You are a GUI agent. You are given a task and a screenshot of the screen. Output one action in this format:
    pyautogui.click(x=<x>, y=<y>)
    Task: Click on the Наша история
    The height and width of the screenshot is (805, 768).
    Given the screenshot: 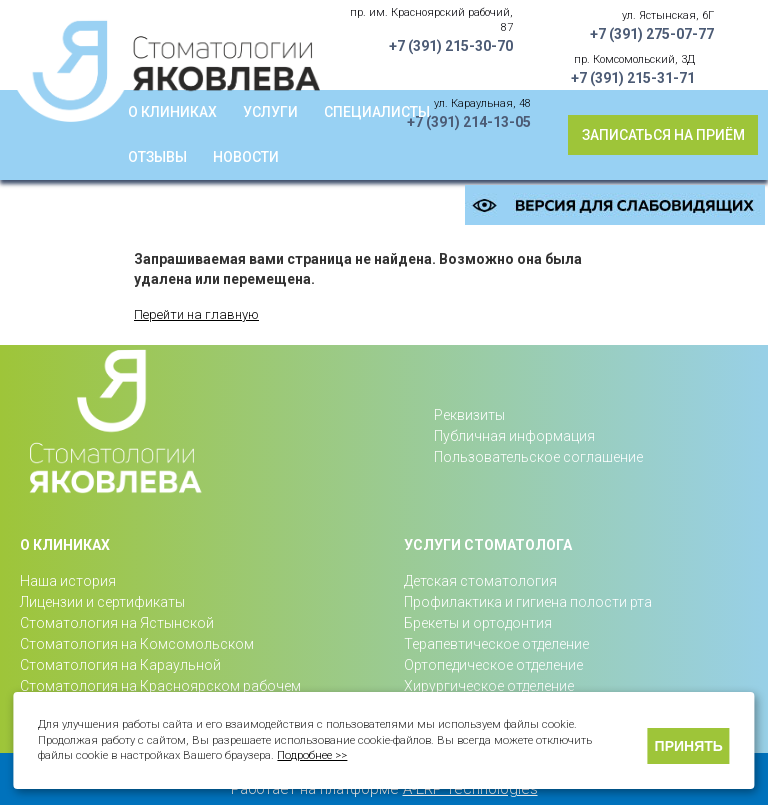 What is the action you would take?
    pyautogui.click(x=68, y=581)
    